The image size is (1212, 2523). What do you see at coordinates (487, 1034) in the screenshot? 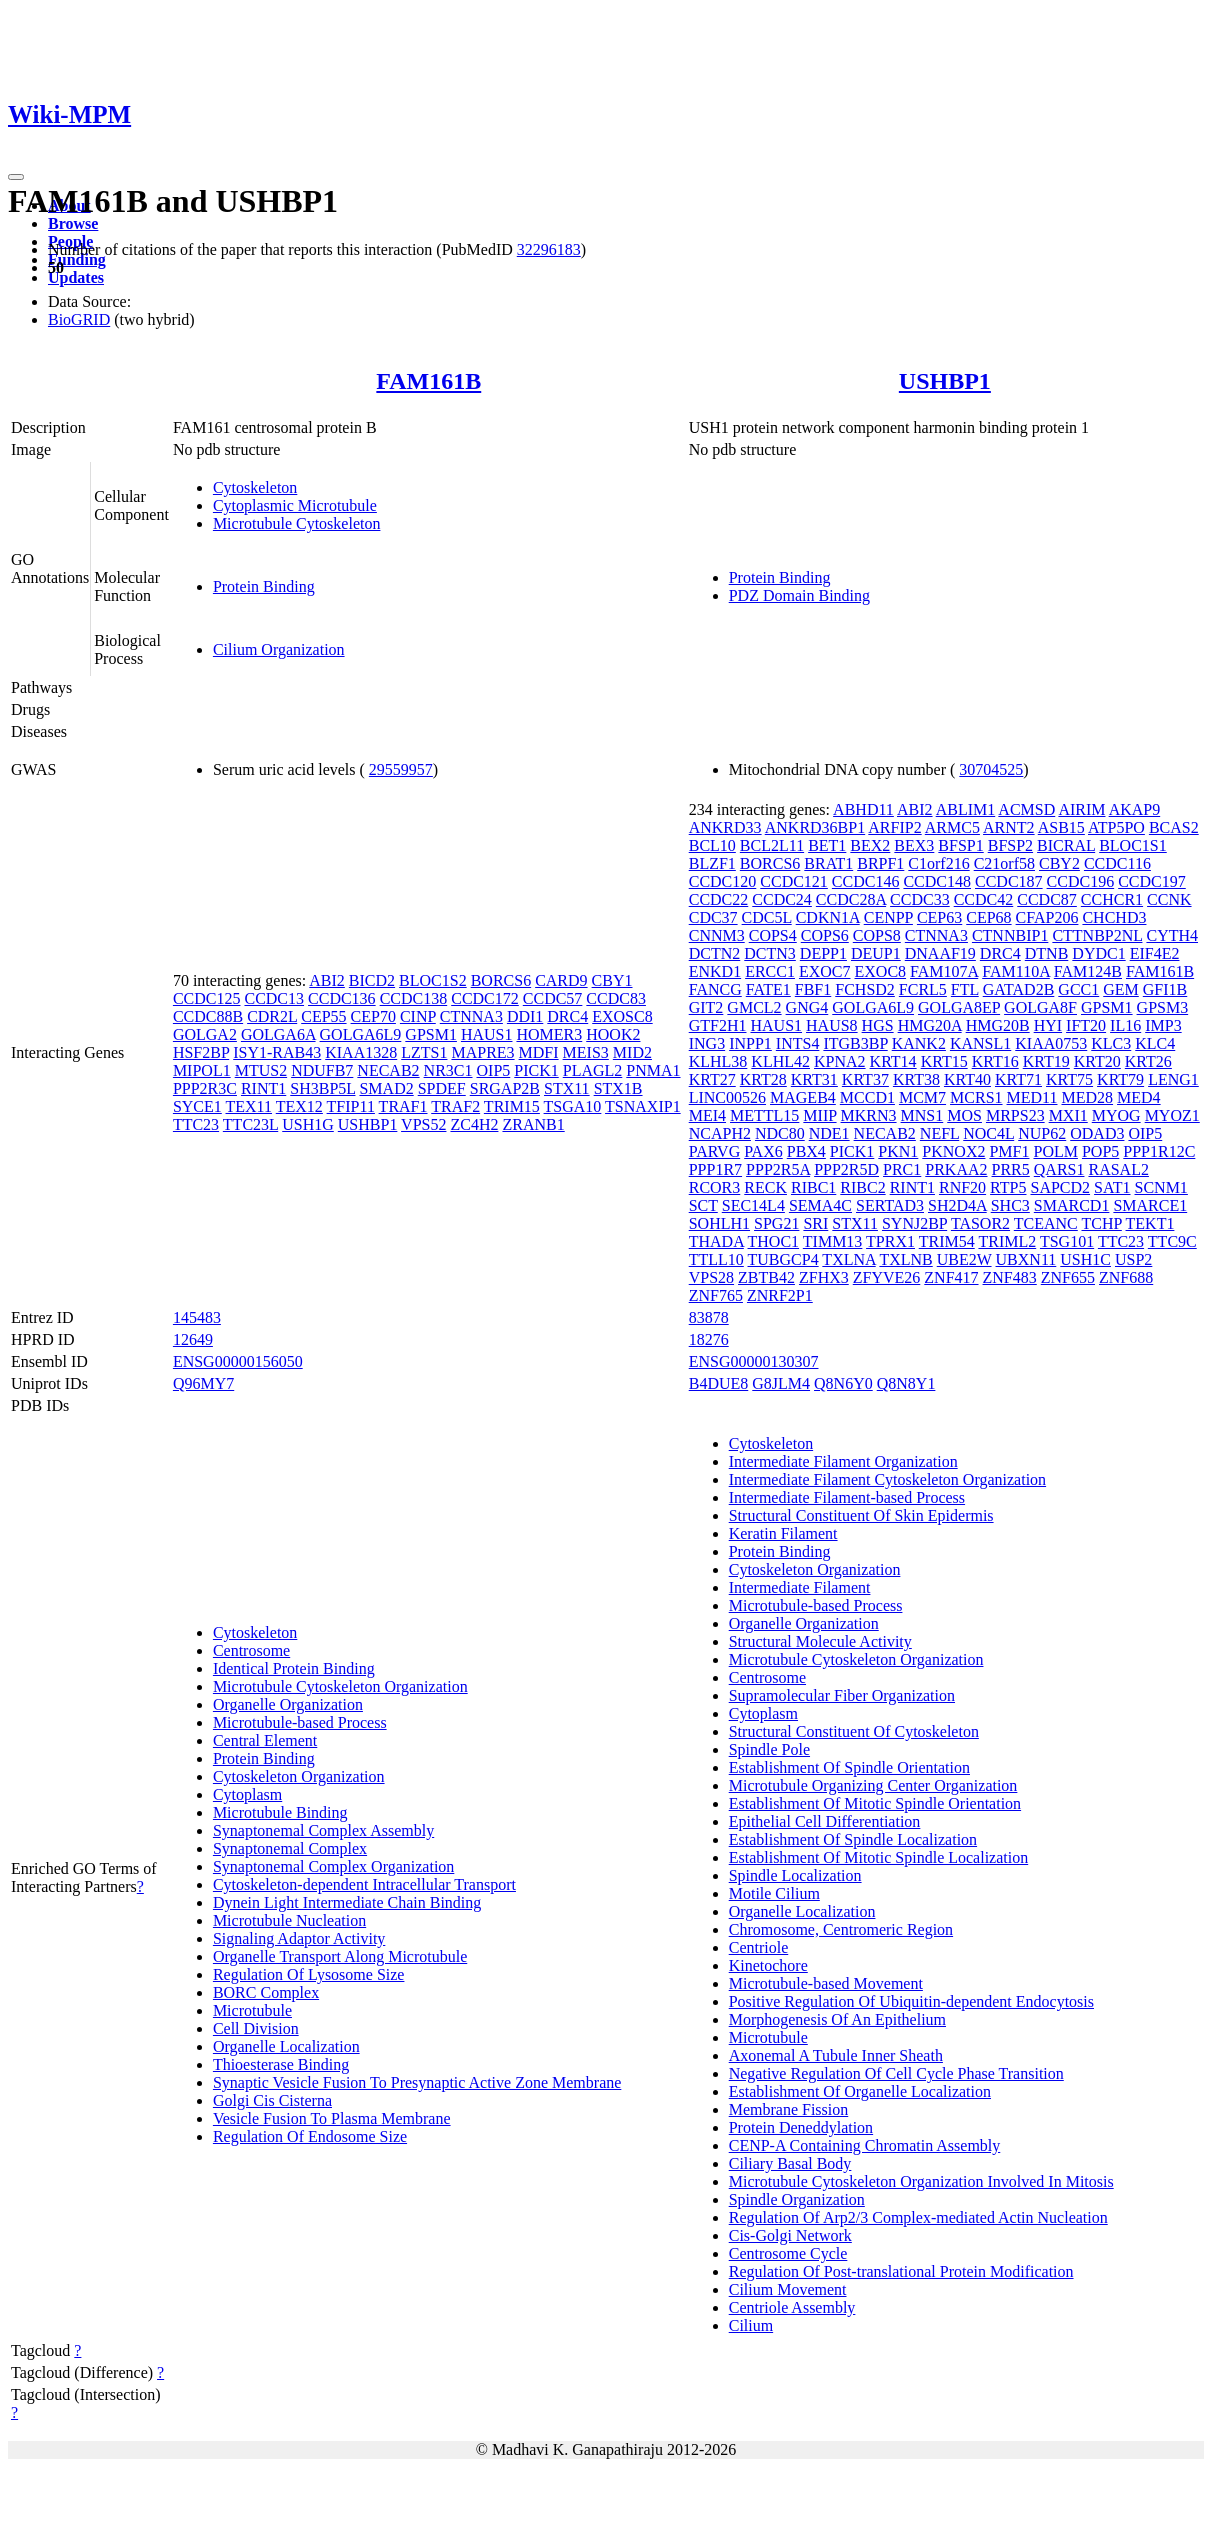
I see `HAUS1` at bounding box center [487, 1034].